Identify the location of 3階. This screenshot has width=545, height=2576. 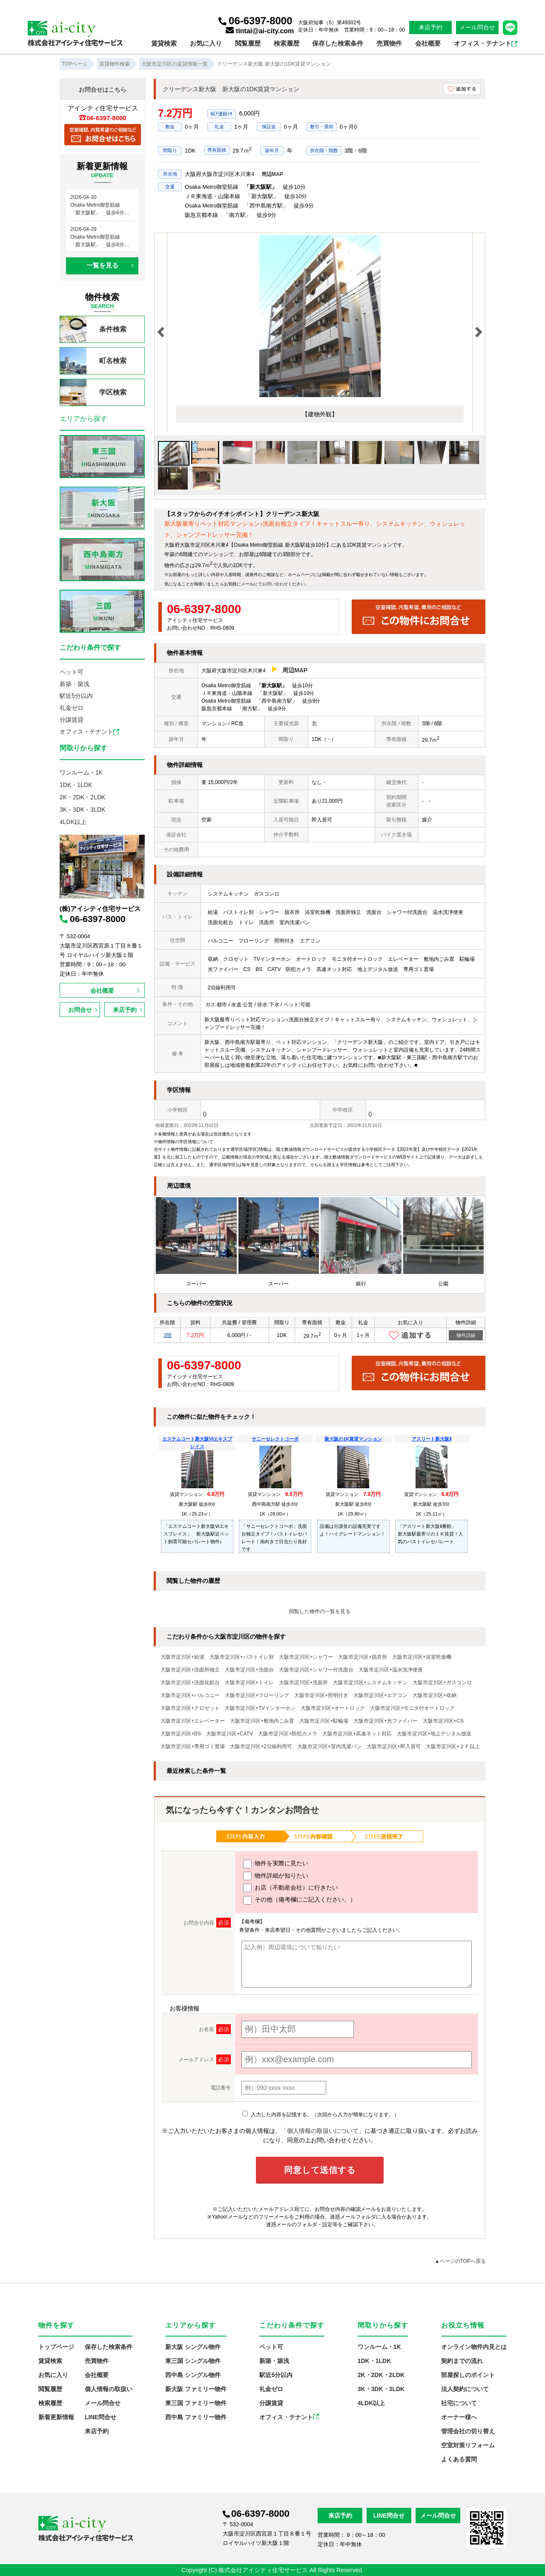
(168, 1335).